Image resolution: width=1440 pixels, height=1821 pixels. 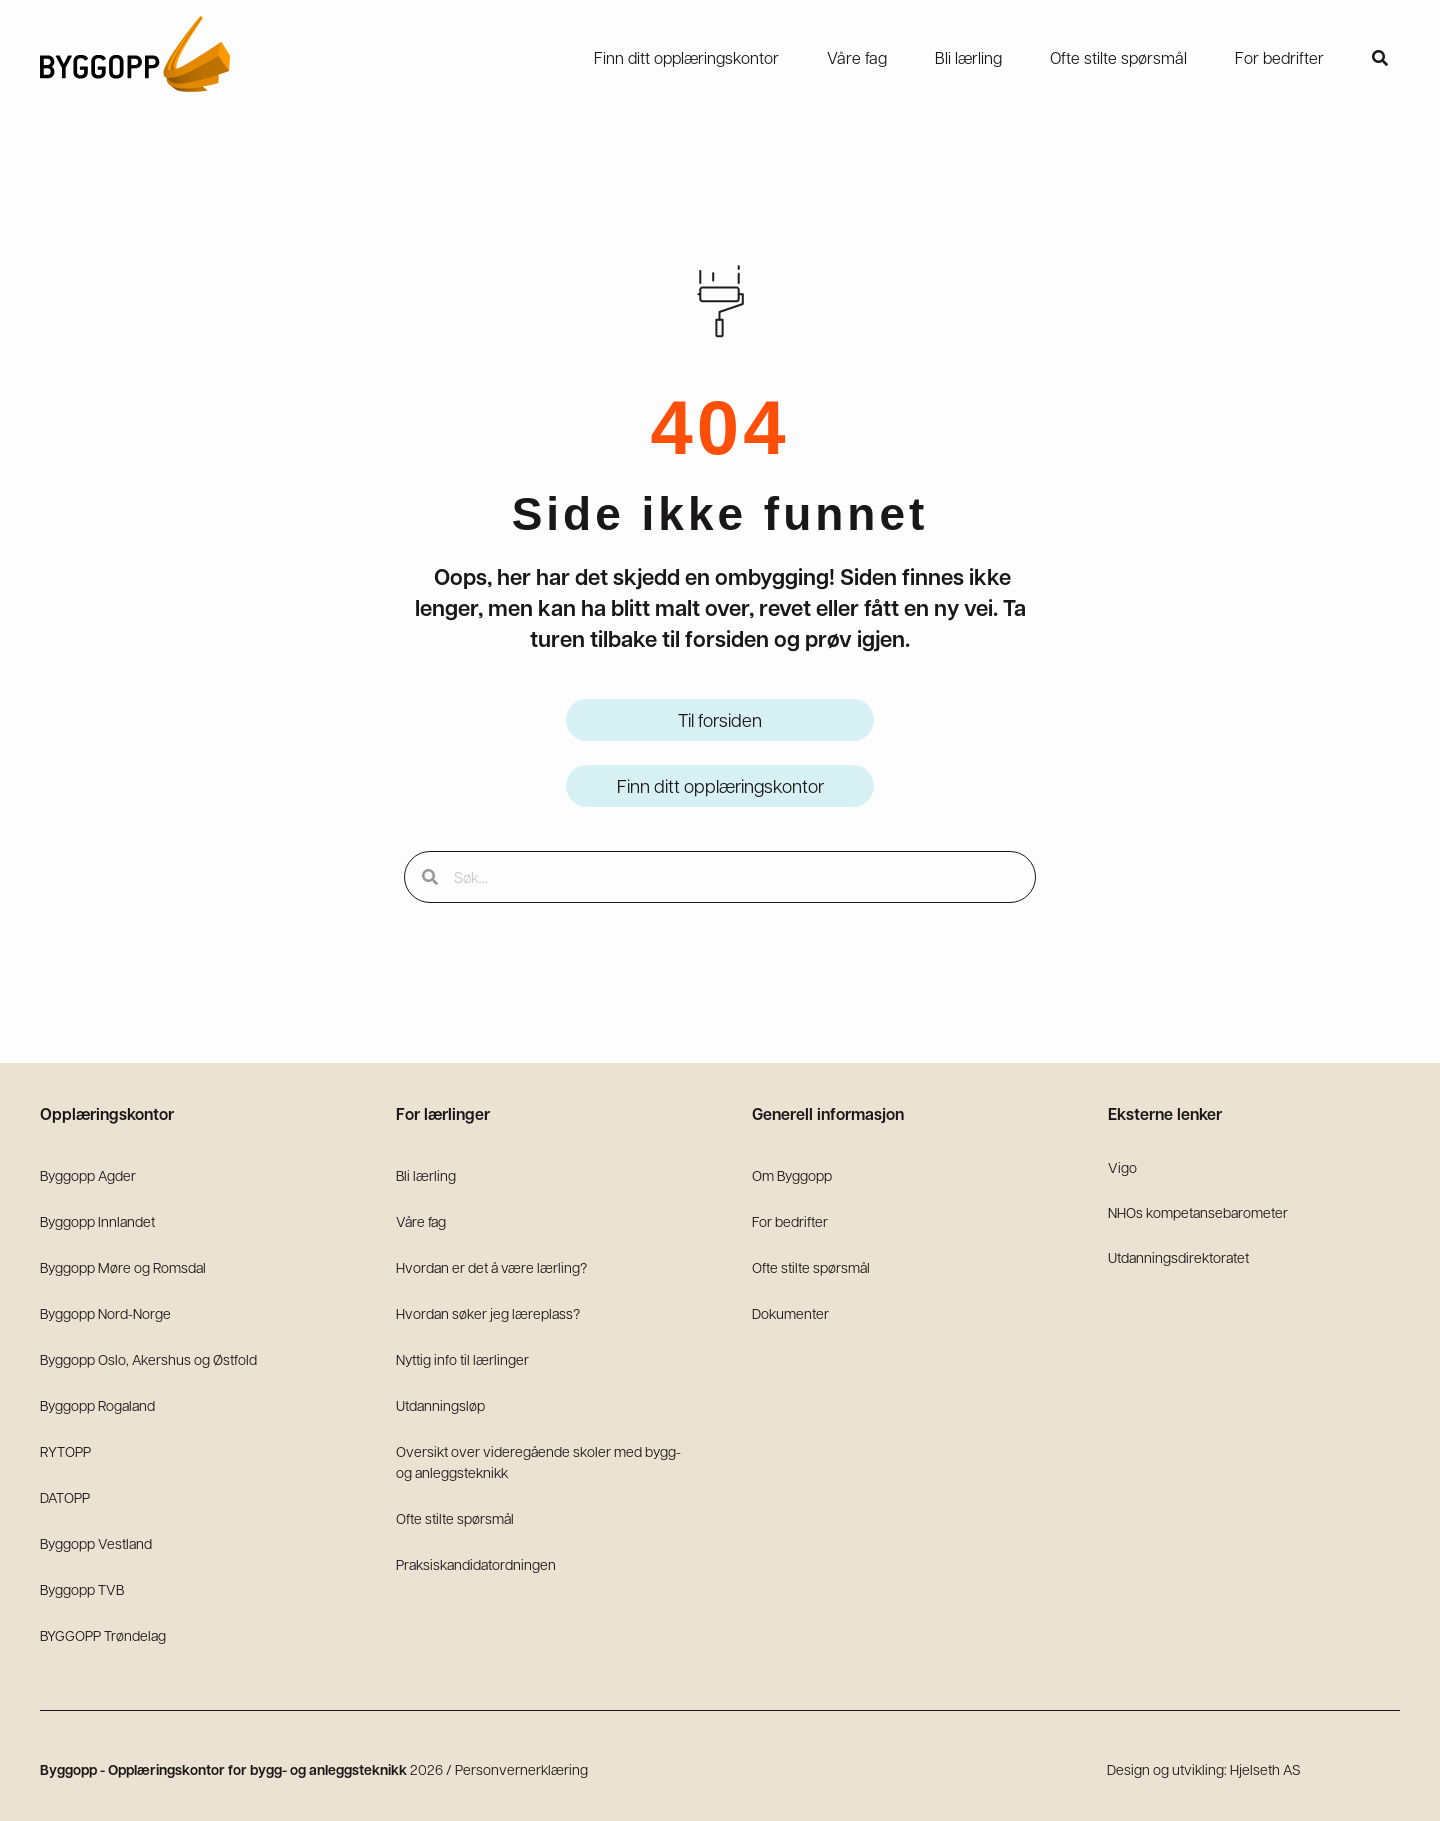 What do you see at coordinates (96, 1543) in the screenshot?
I see `Byggopp Vestland` at bounding box center [96, 1543].